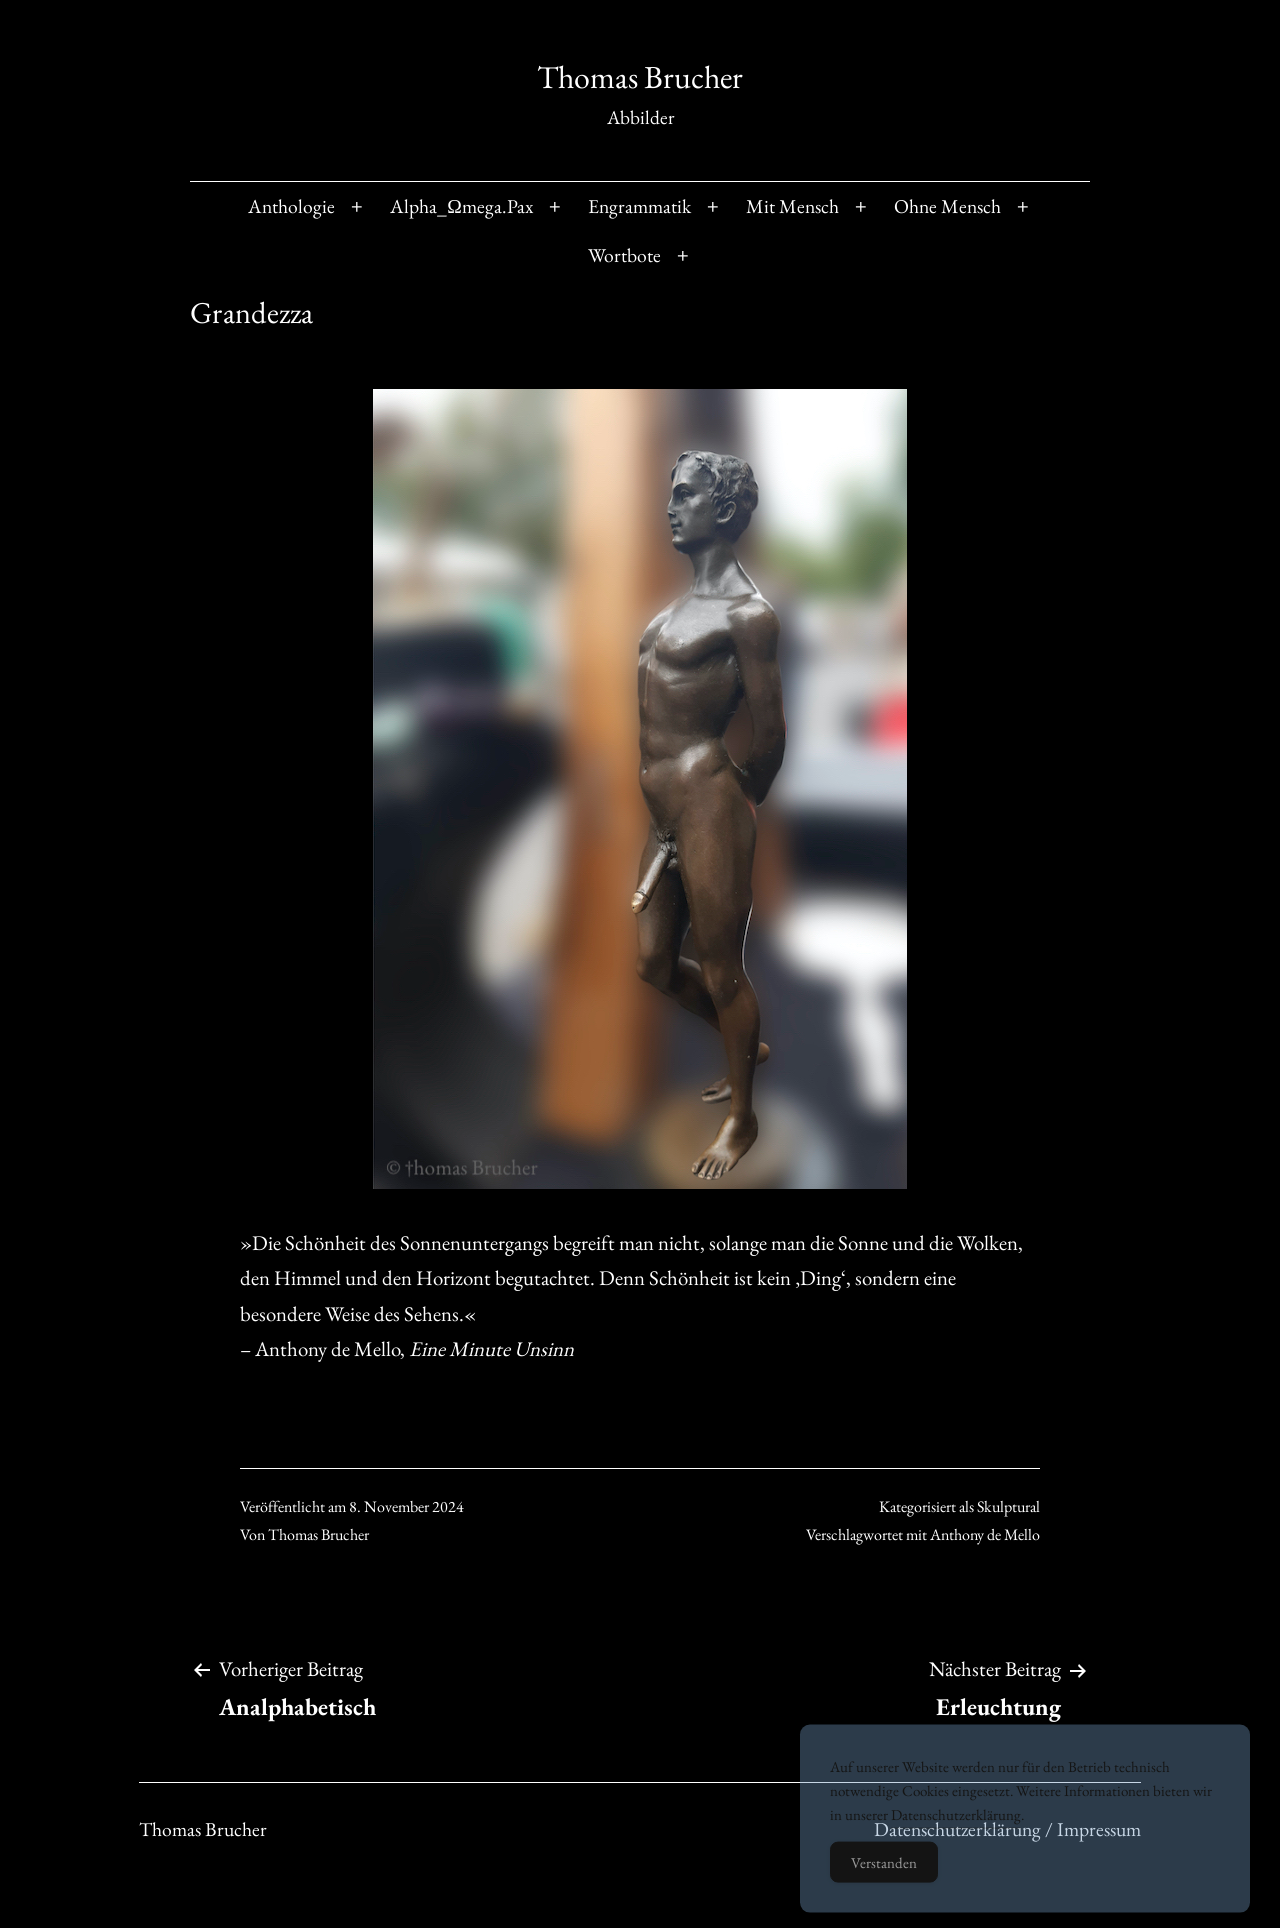 This screenshot has height=1928, width=1280. What do you see at coordinates (291, 206) in the screenshot?
I see `Anthologie` at bounding box center [291, 206].